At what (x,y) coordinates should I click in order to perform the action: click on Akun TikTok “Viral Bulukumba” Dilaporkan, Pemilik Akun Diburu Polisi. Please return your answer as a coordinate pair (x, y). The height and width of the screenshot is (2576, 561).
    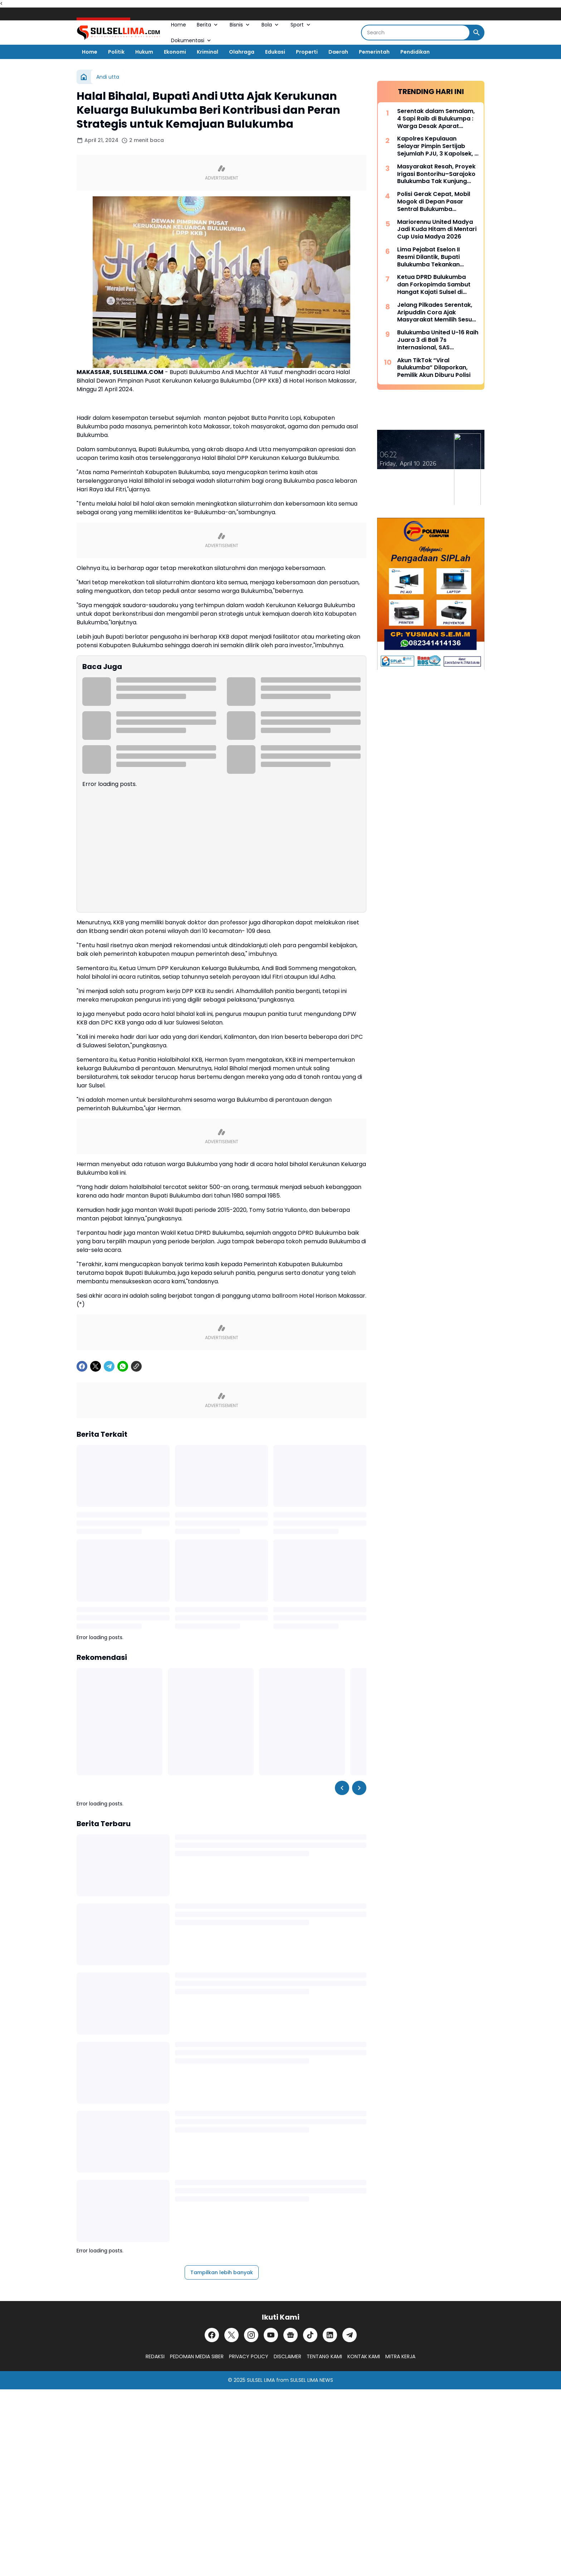
    Looking at the image, I should click on (433, 368).